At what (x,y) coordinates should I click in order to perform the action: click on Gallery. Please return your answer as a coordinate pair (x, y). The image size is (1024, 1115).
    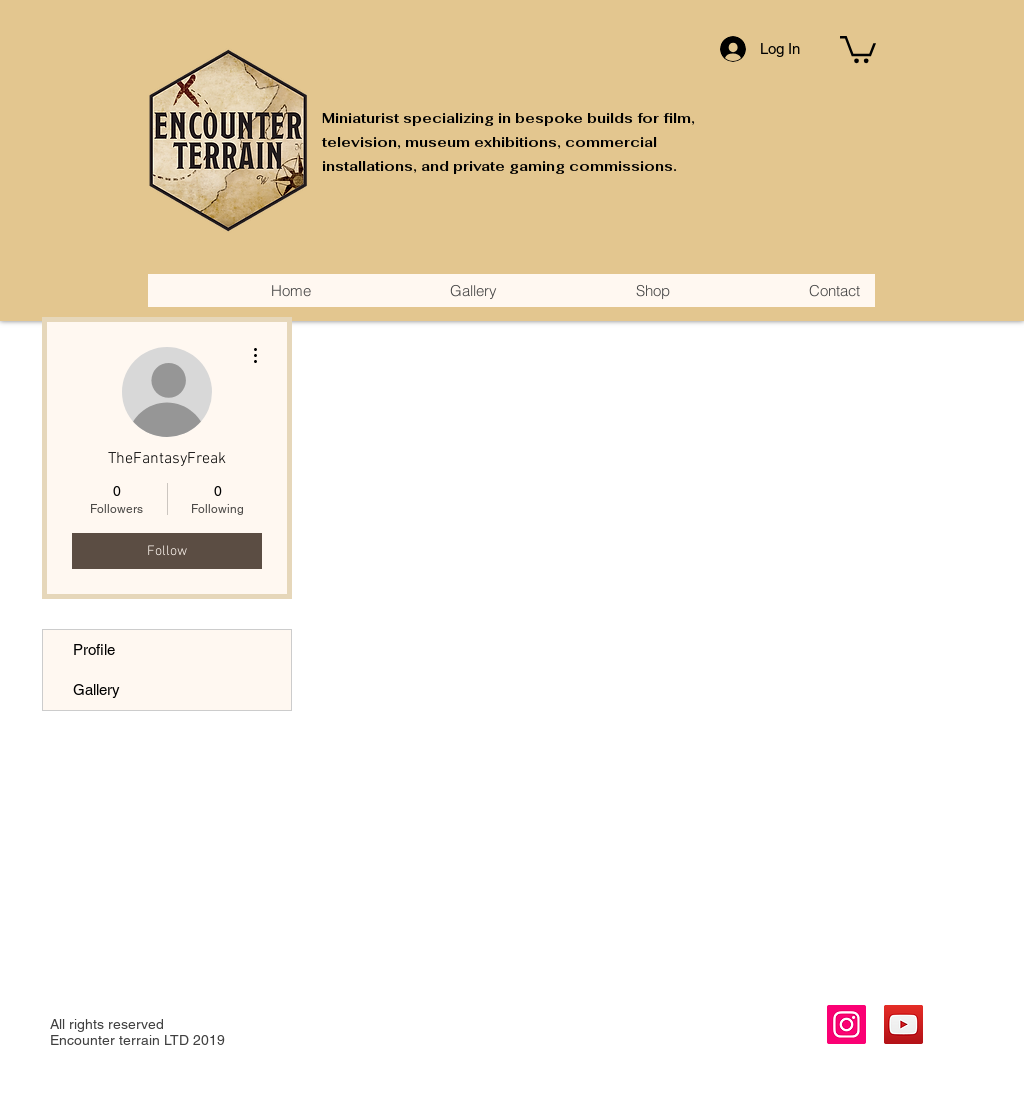
    Looking at the image, I should click on (96, 689).